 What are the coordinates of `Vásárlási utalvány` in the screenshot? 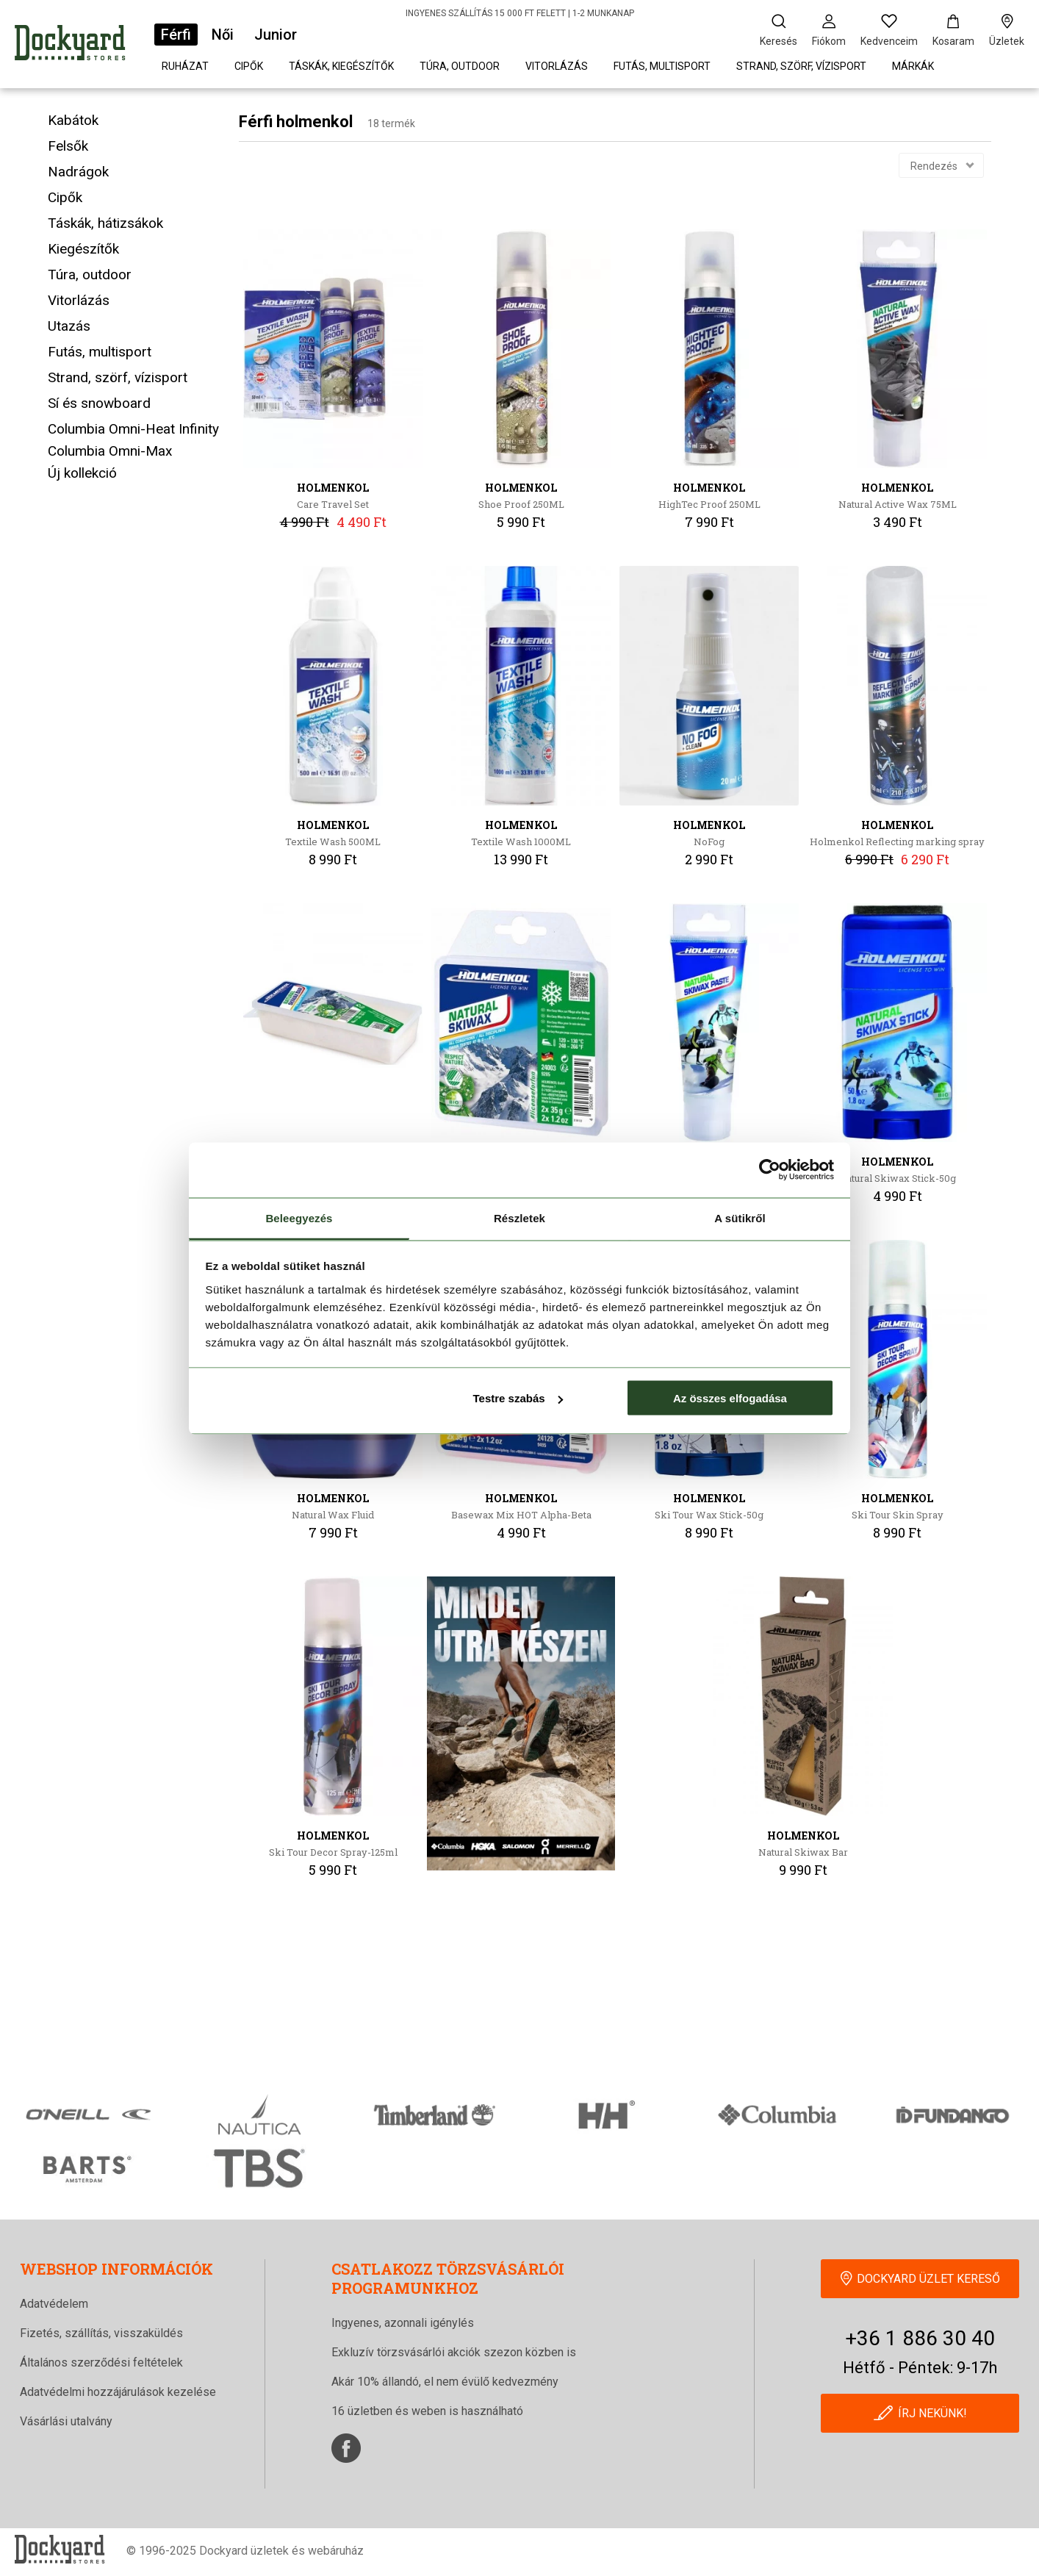 It's located at (66, 2421).